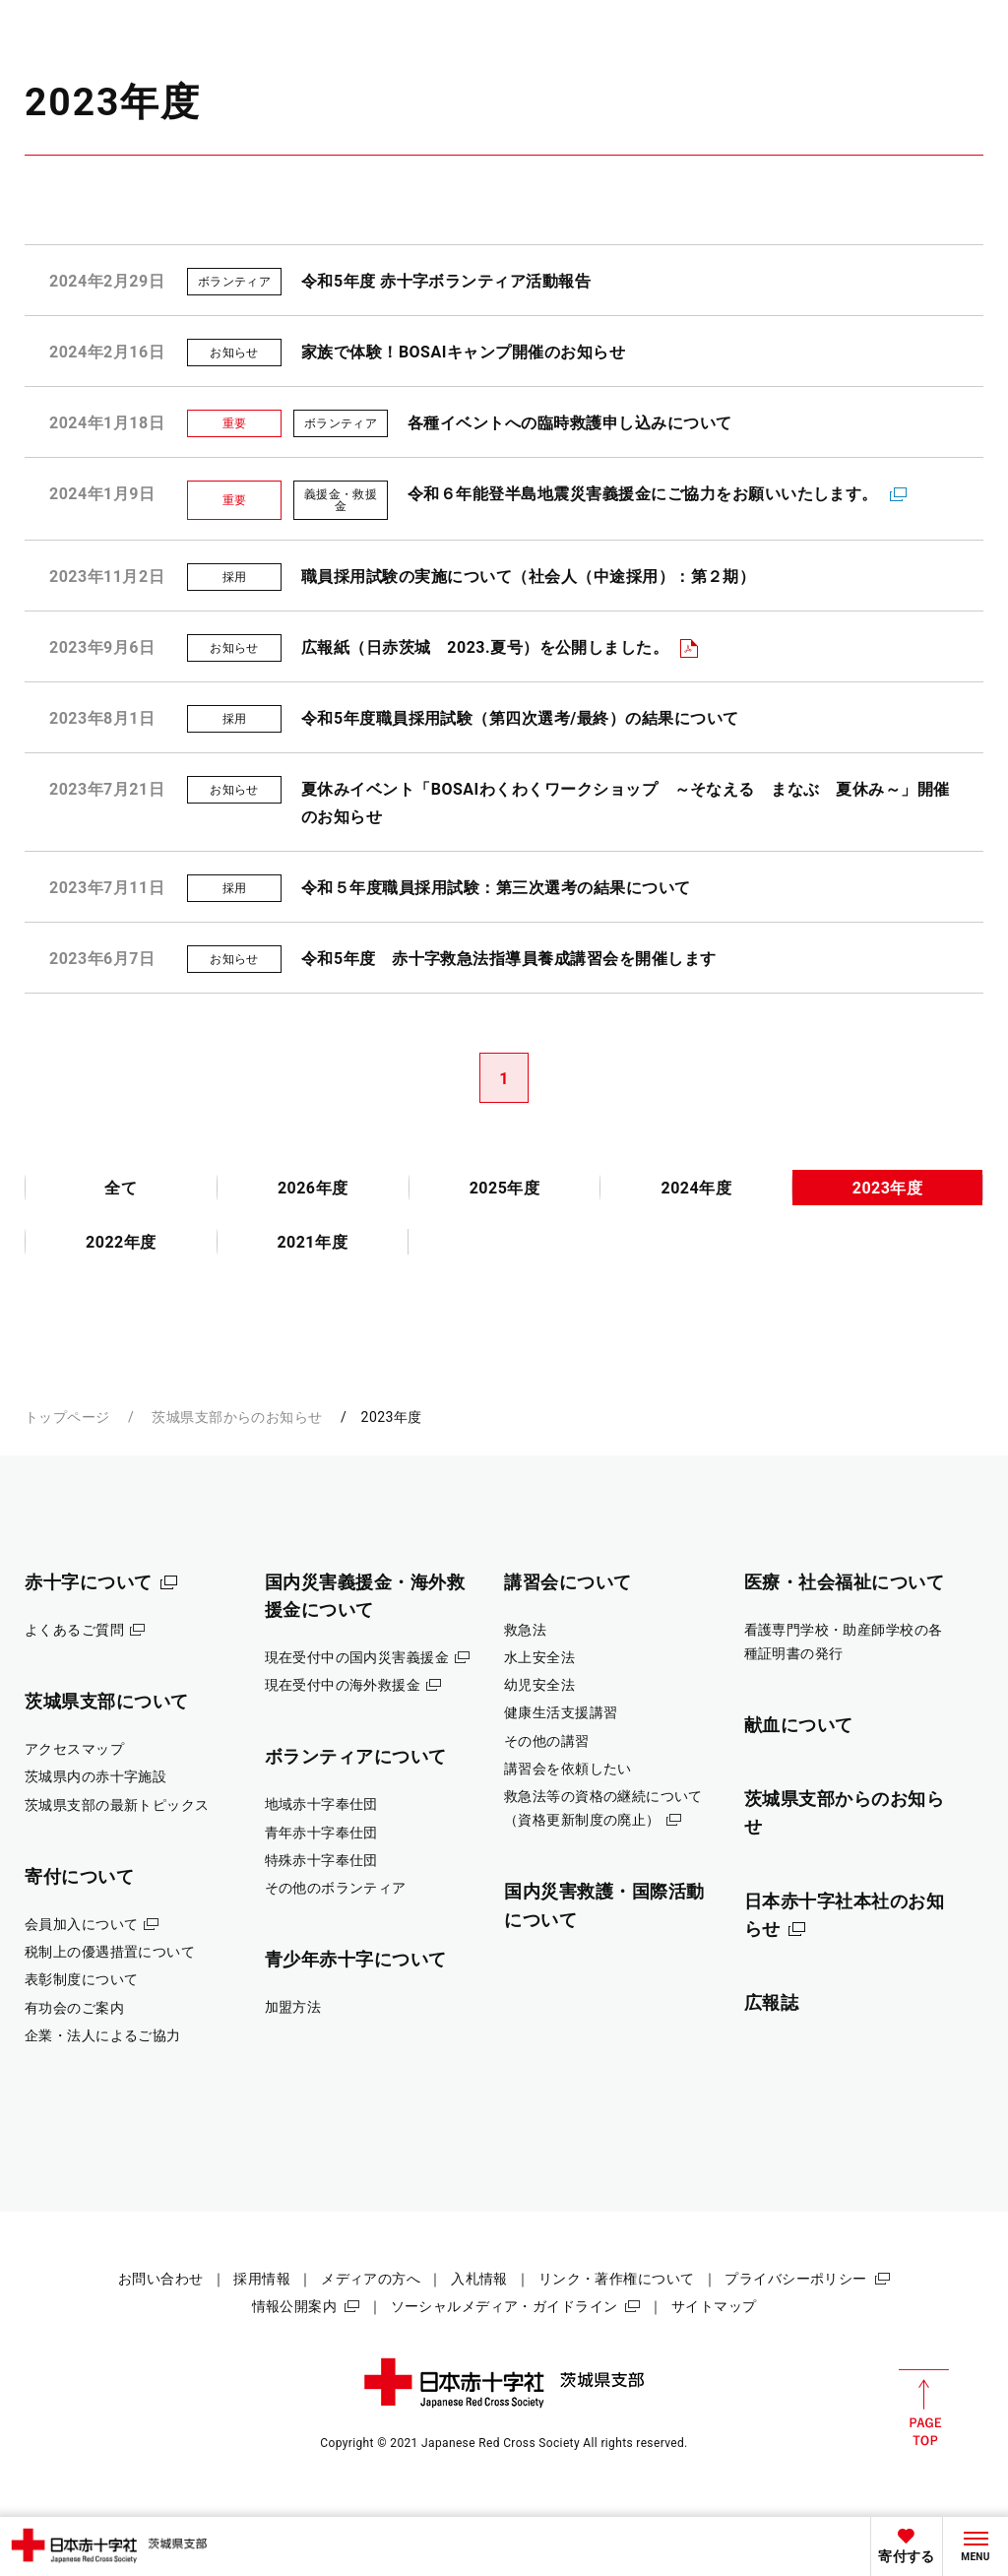  What do you see at coordinates (504, 2306) in the screenshot?
I see `ソーシャルメディア・ガイドライン` at bounding box center [504, 2306].